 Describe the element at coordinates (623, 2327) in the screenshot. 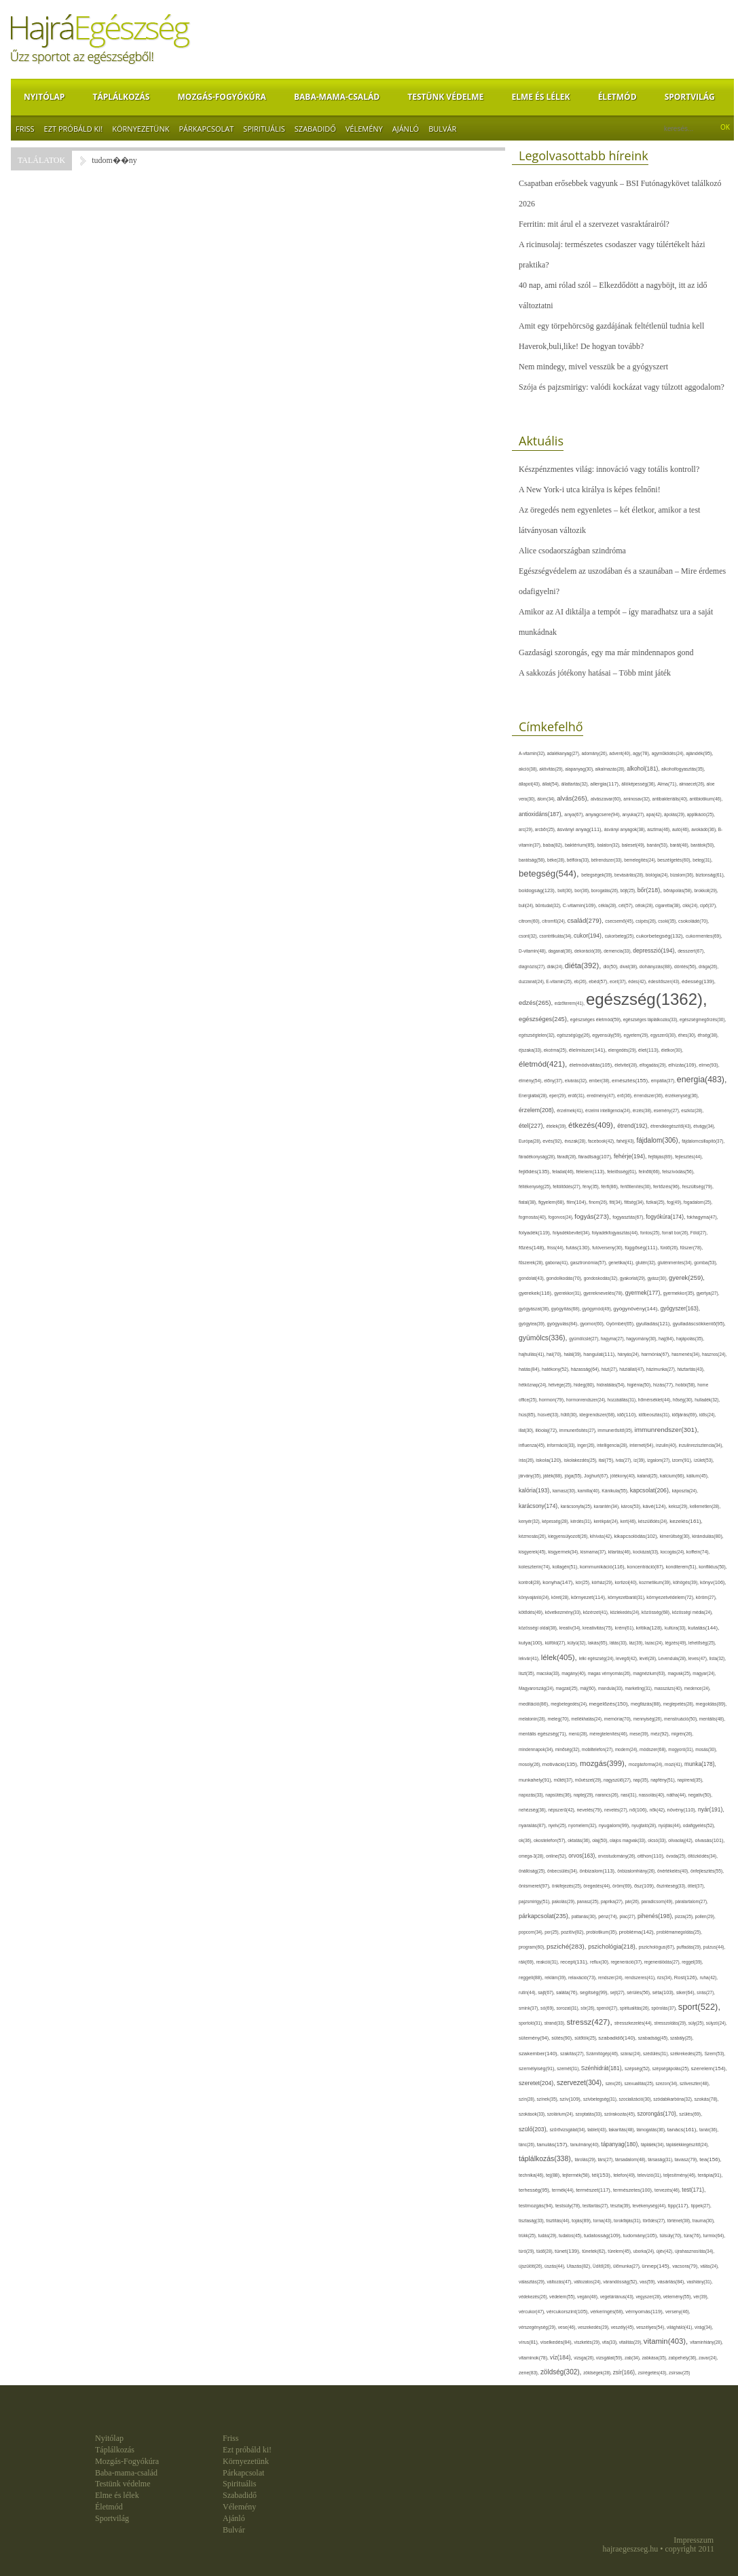

I see `veszély(45),` at that location.